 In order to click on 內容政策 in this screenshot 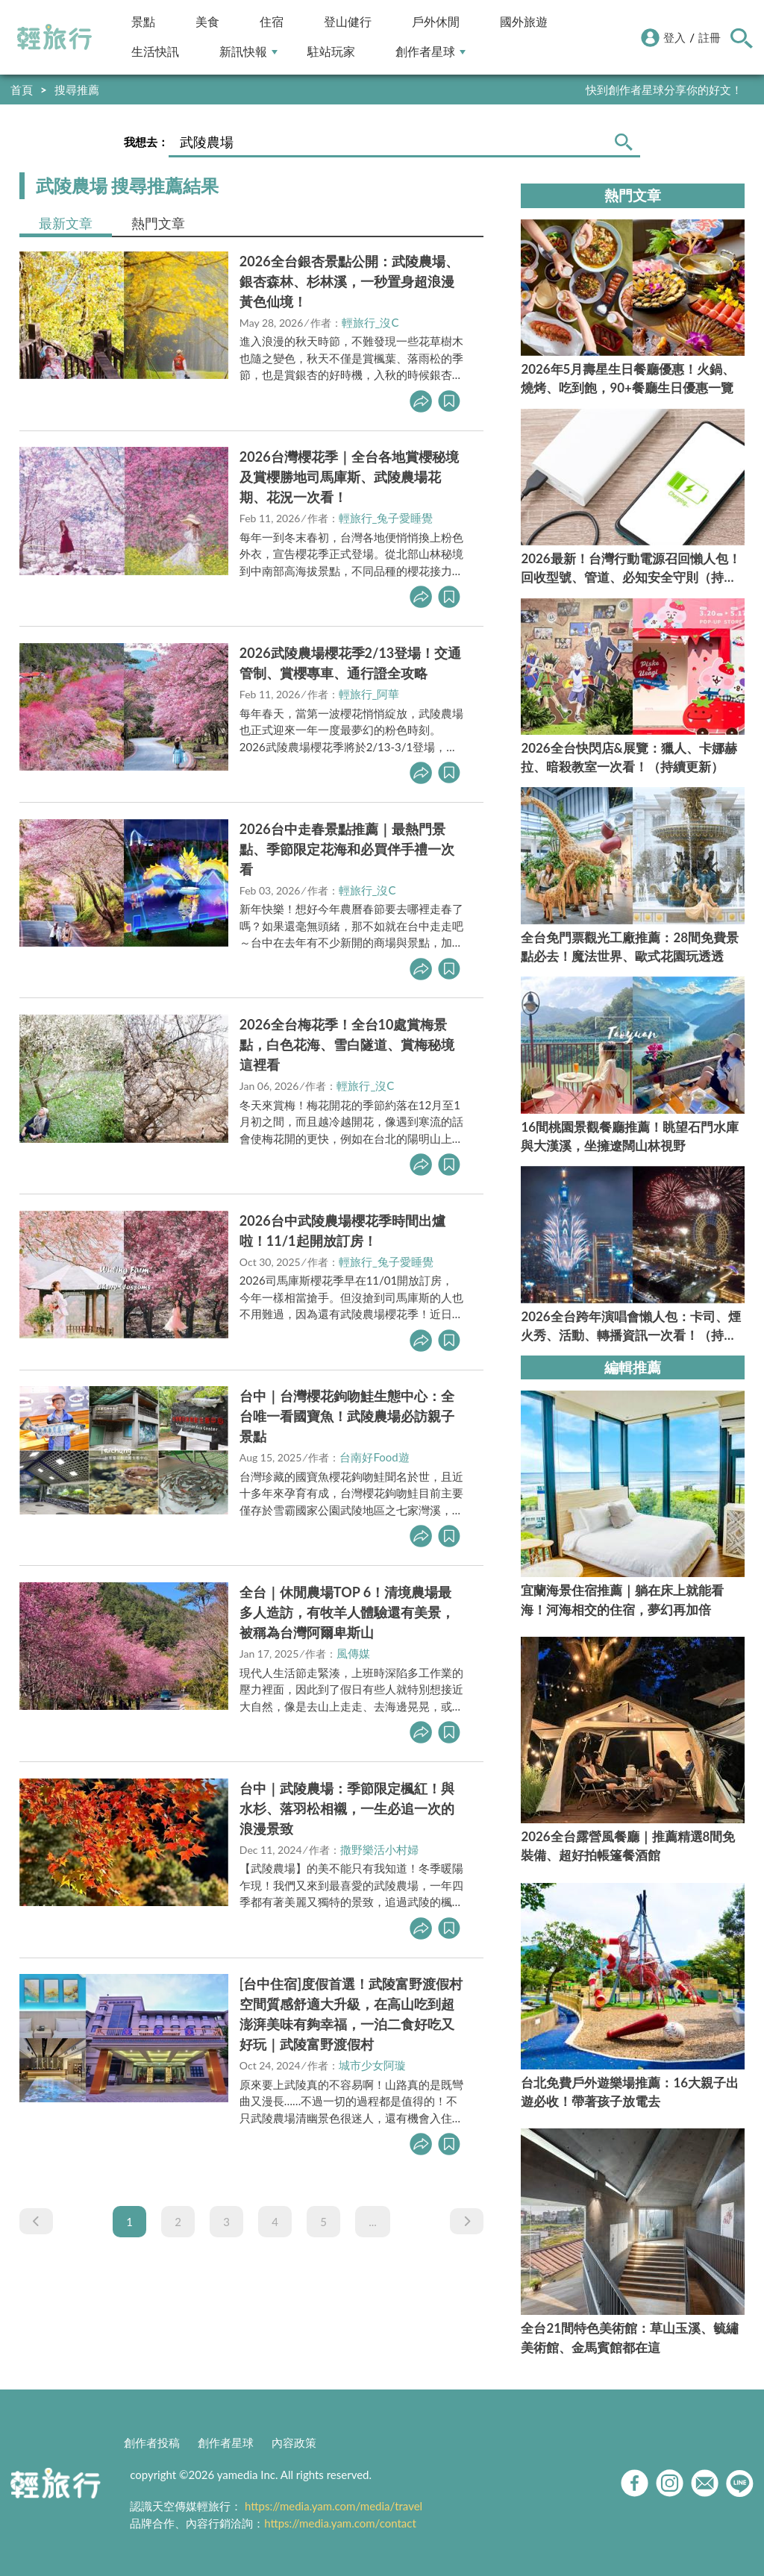, I will do `click(294, 2442)`.